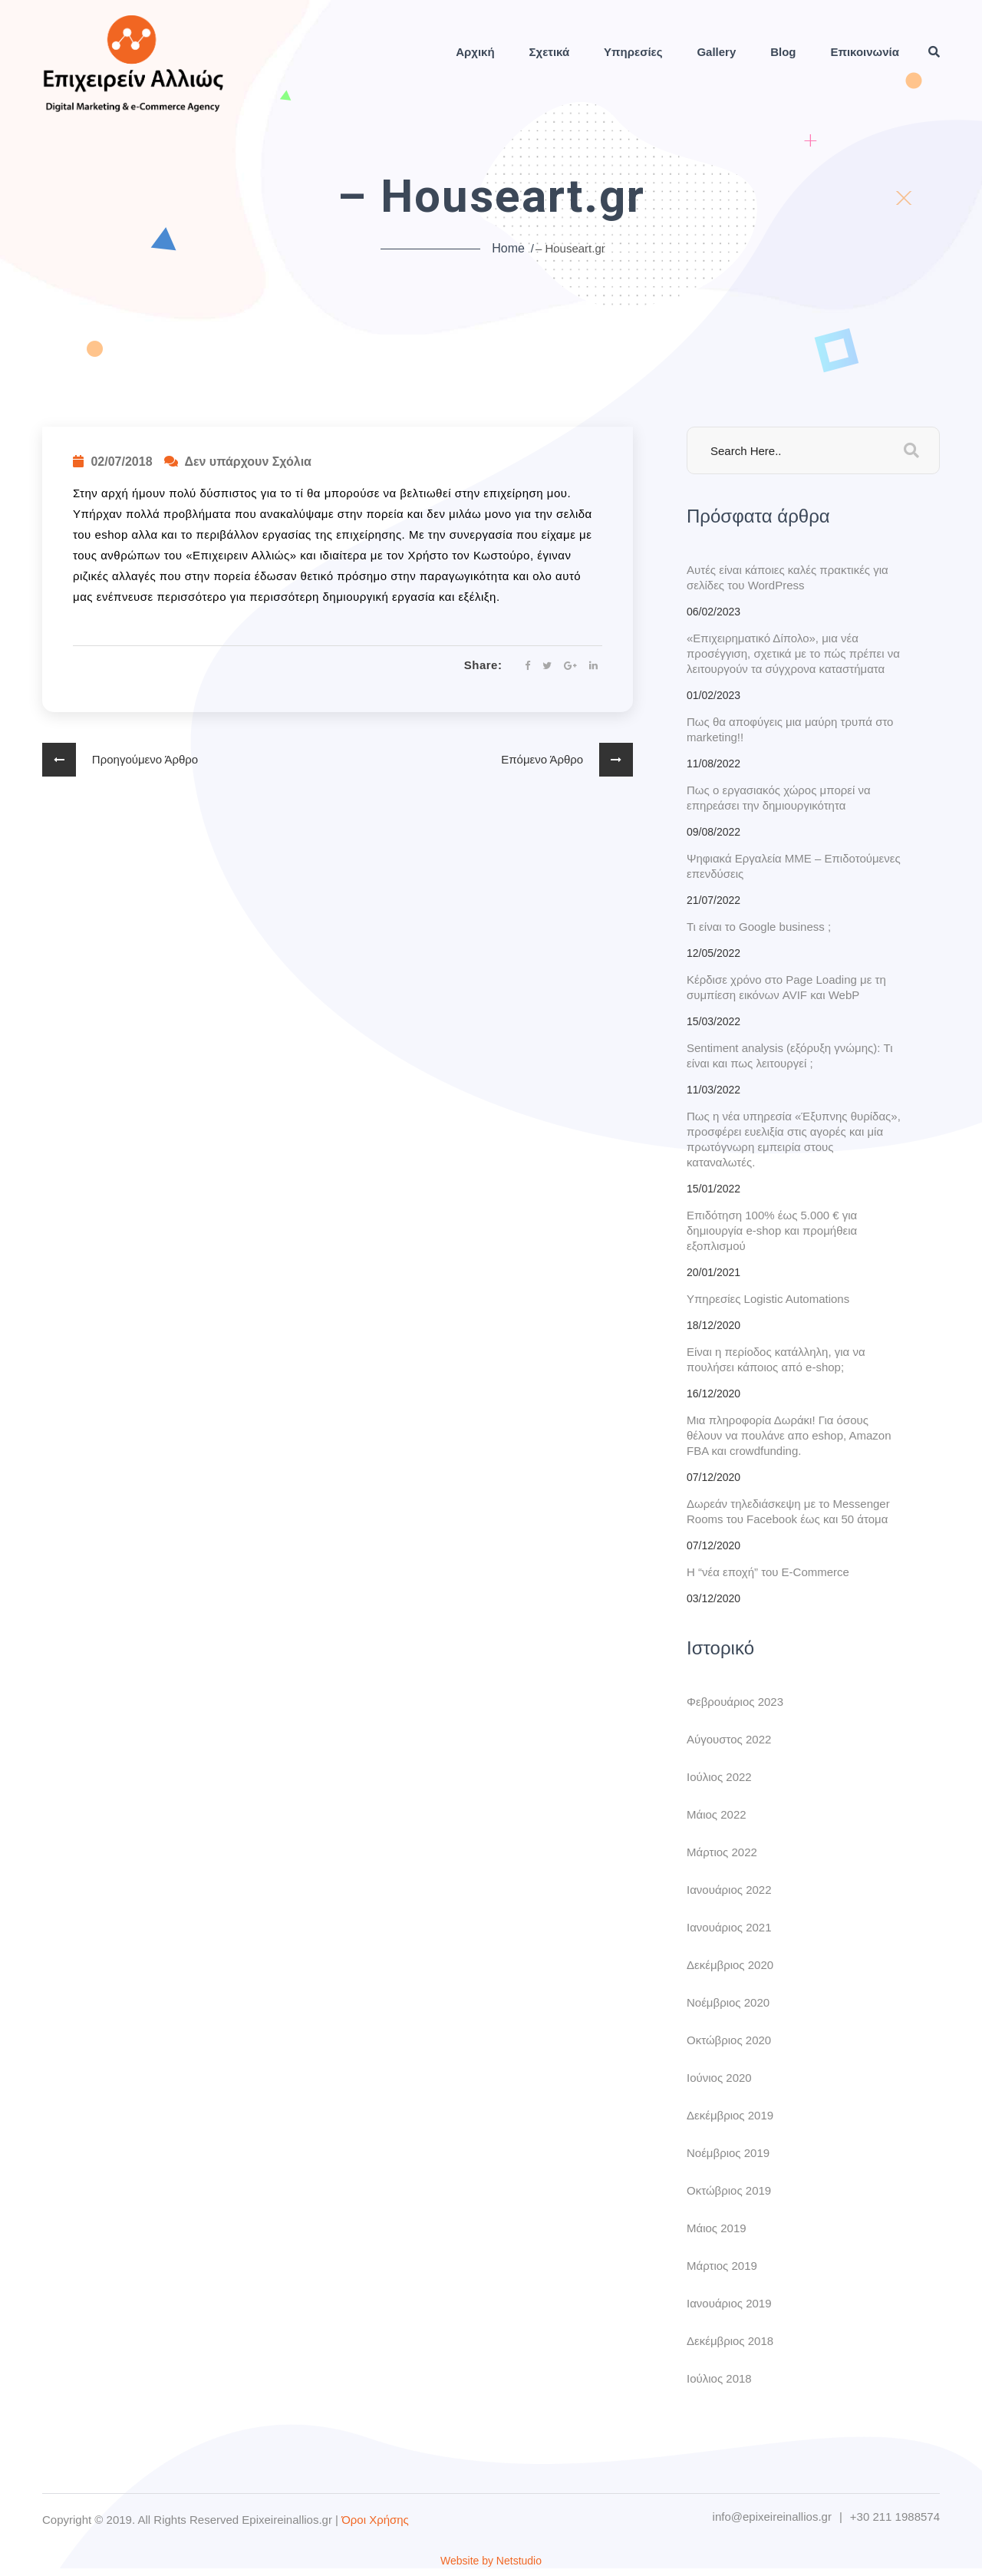 Image resolution: width=982 pixels, height=2576 pixels. Describe the element at coordinates (895, 2516) in the screenshot. I see `+30 211 1988574` at that location.